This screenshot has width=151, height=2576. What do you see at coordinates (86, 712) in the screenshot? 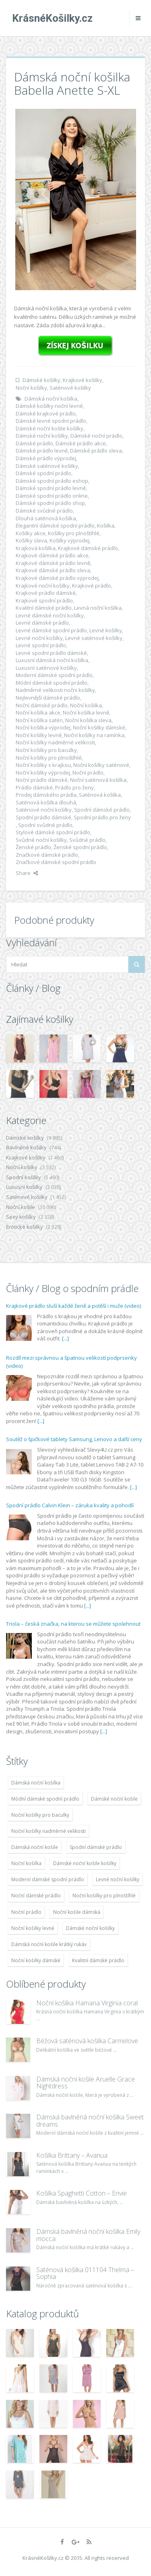
I see `Noční košilka levně` at bounding box center [86, 712].